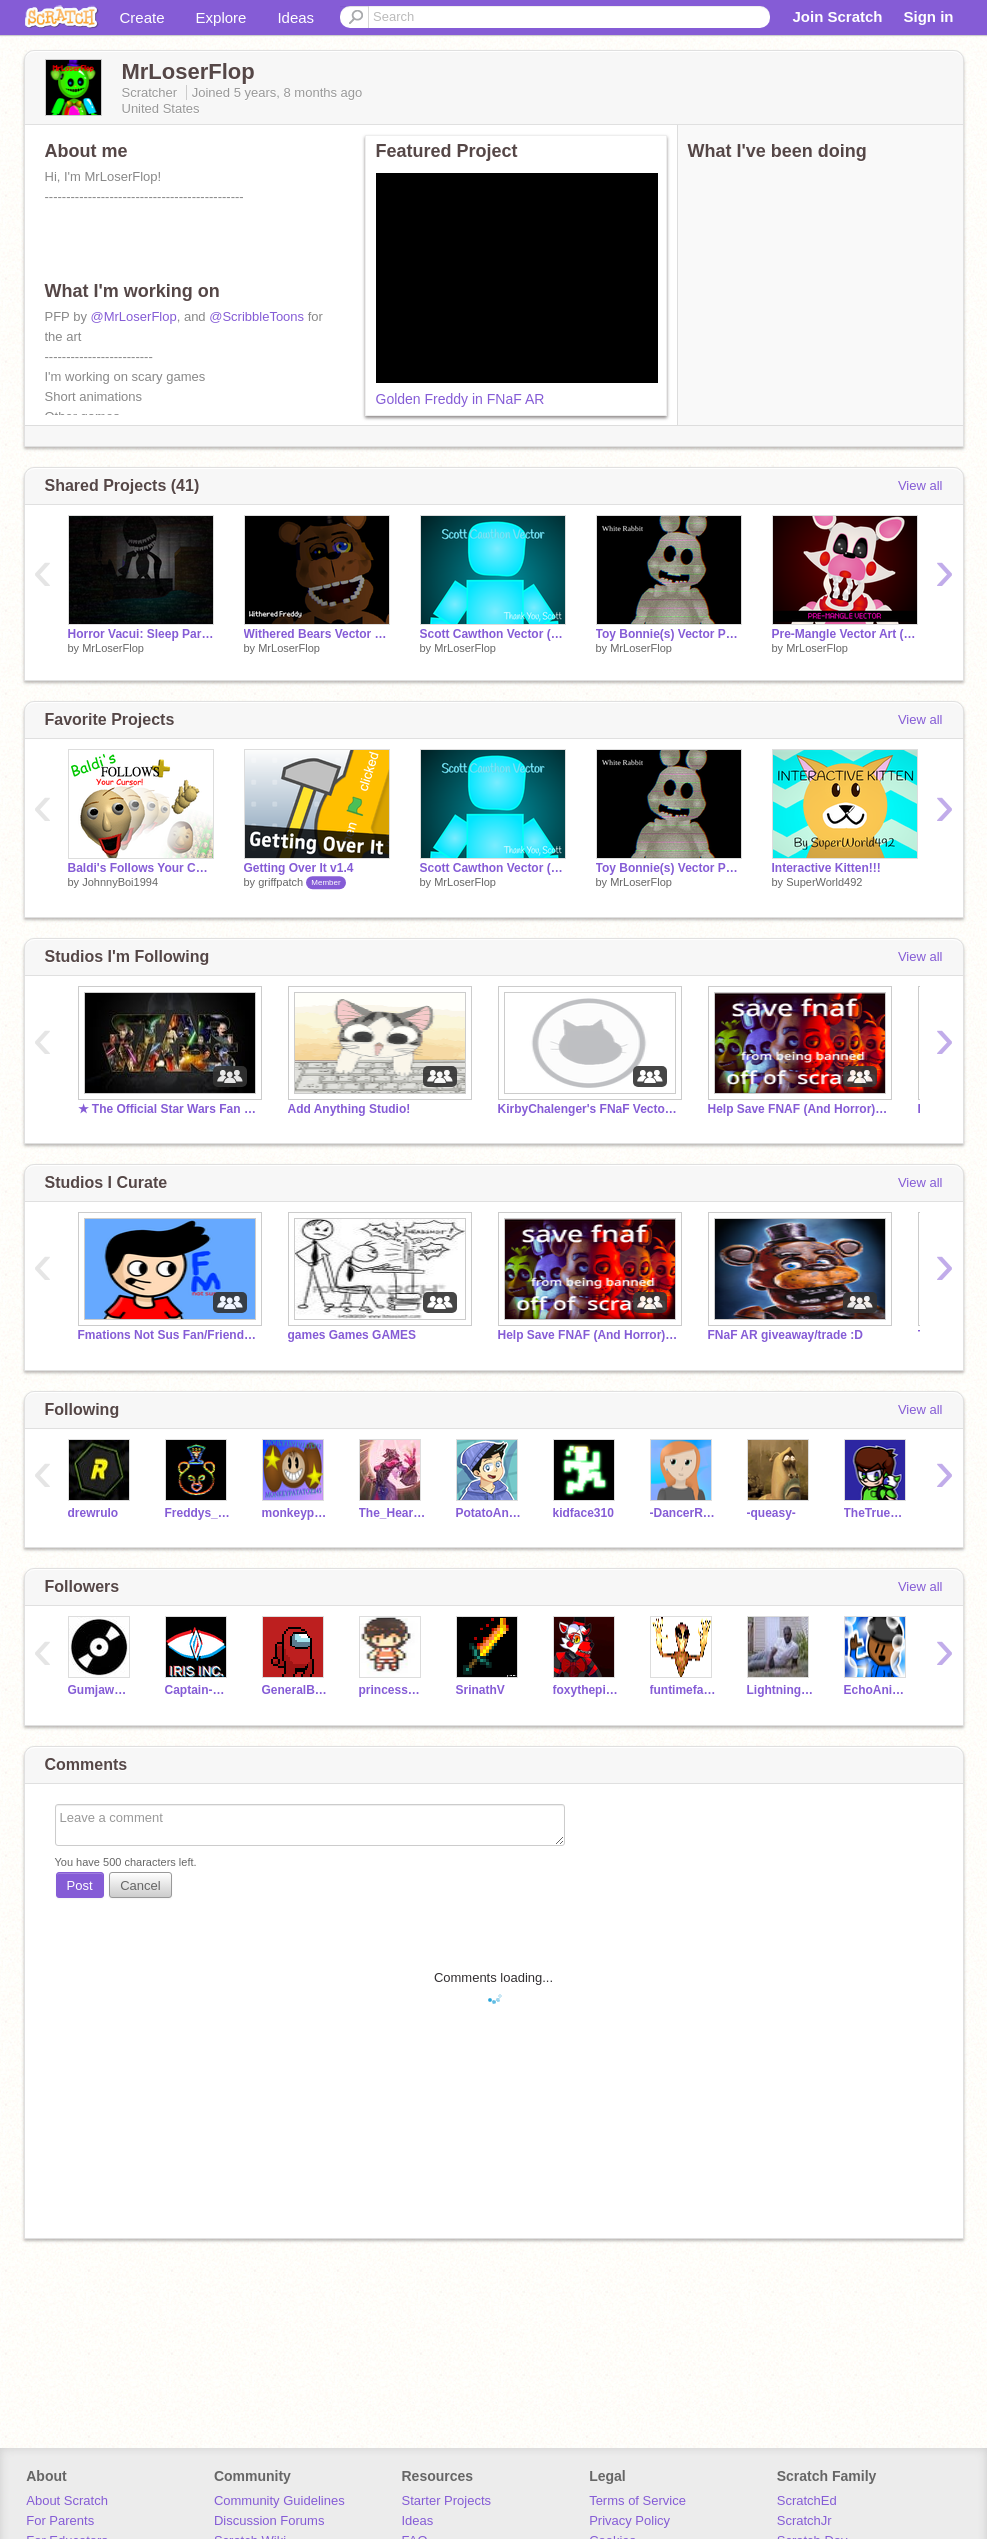 This screenshot has height=2539, width=987. I want to click on Baldi's Follows Your Cursor Plus! (Complete), so click(141, 868).